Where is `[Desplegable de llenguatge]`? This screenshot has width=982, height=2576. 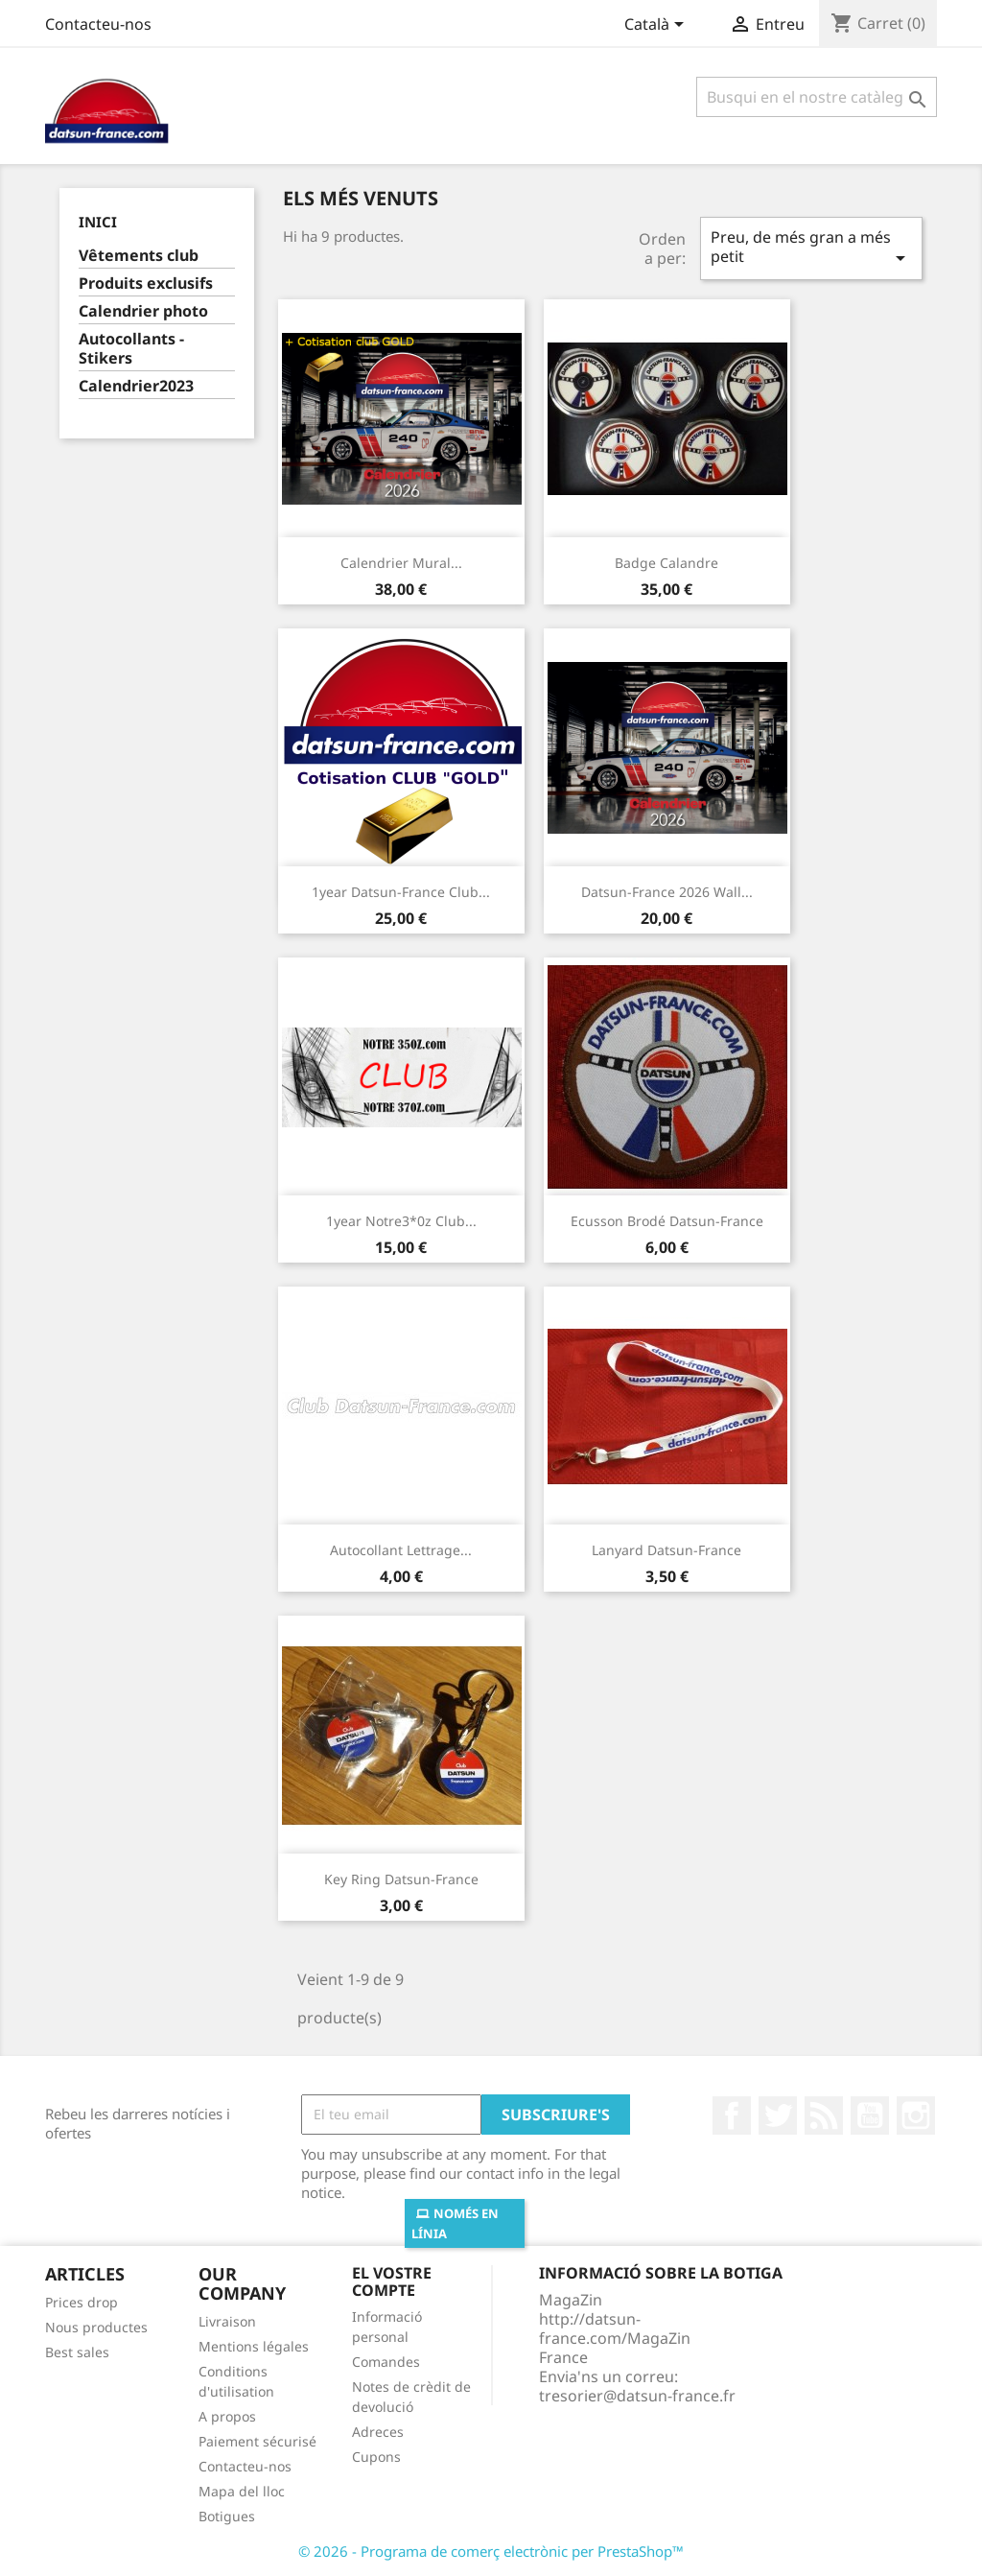
[Desplegable de llenguatge] is located at coordinates (657, 25).